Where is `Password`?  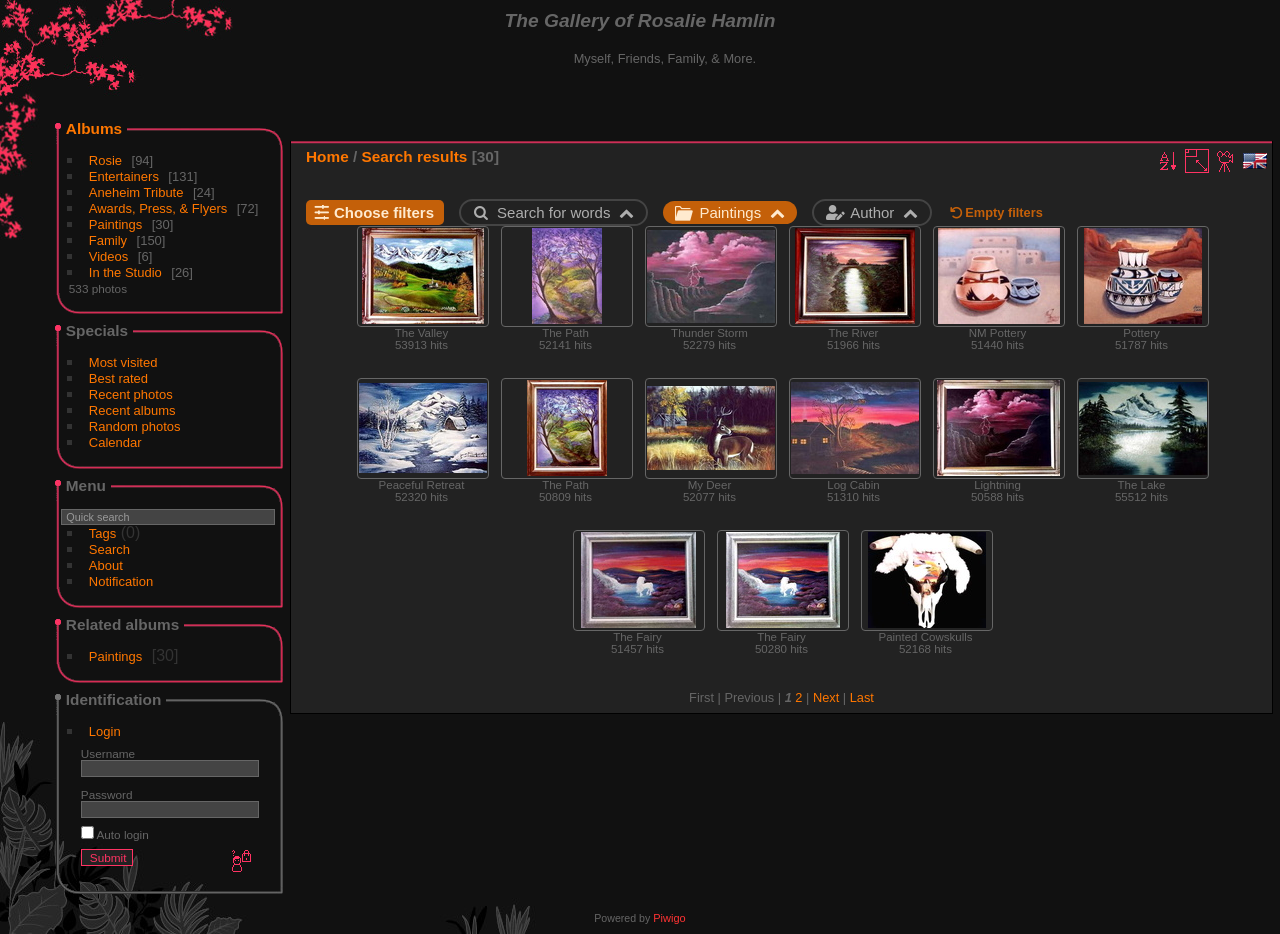 Password is located at coordinates (107, 794).